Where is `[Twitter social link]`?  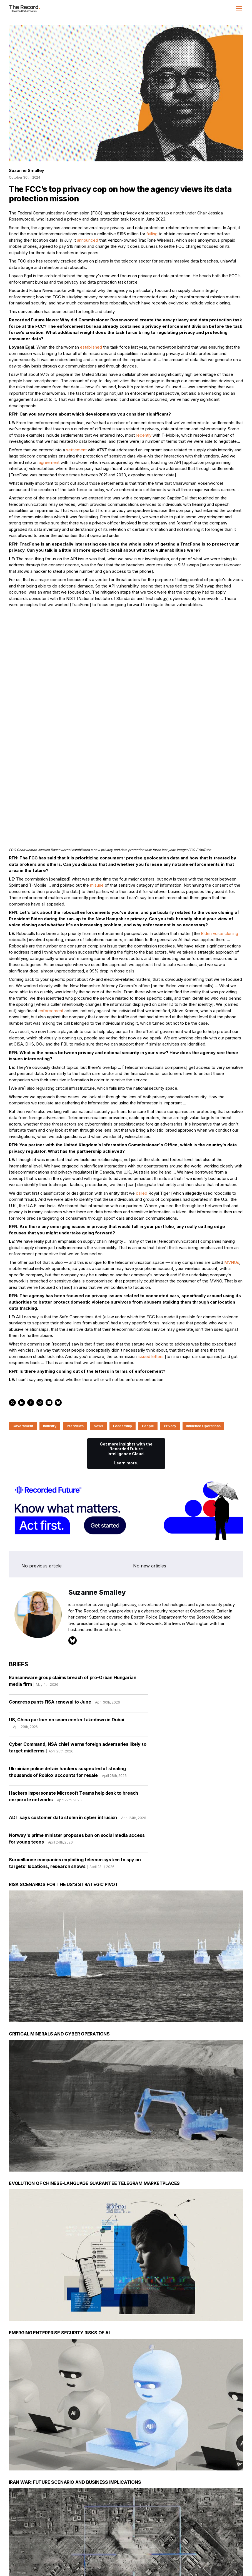
[Twitter social link] is located at coordinates (178, 2545).